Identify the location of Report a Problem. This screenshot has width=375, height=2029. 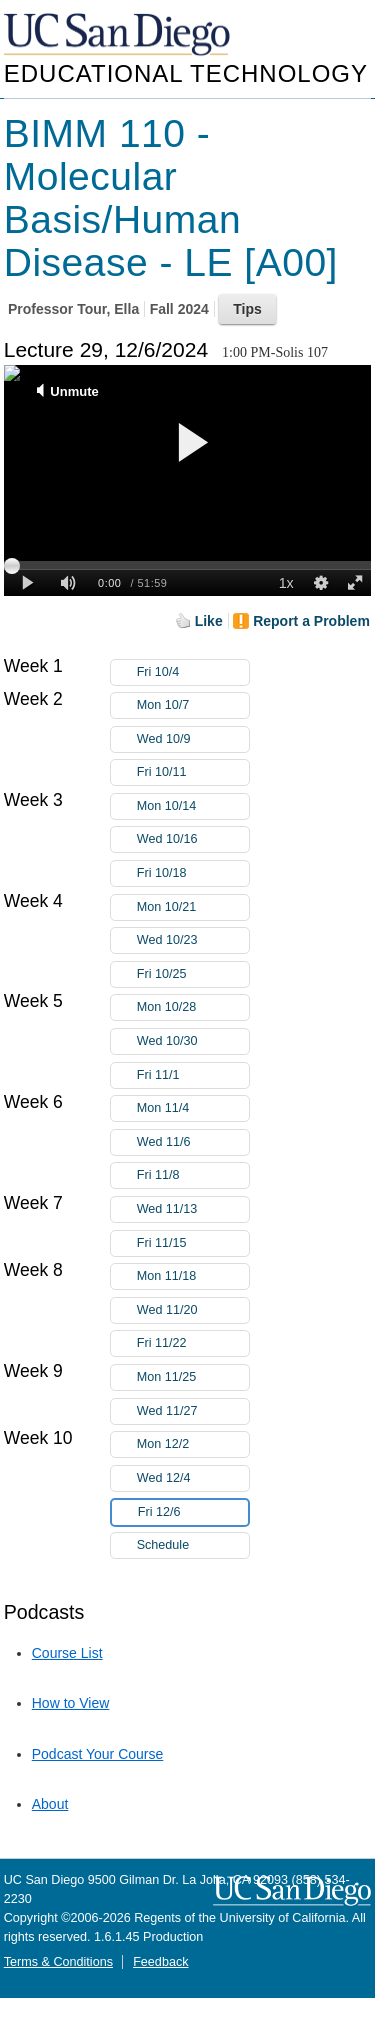
(311, 621).